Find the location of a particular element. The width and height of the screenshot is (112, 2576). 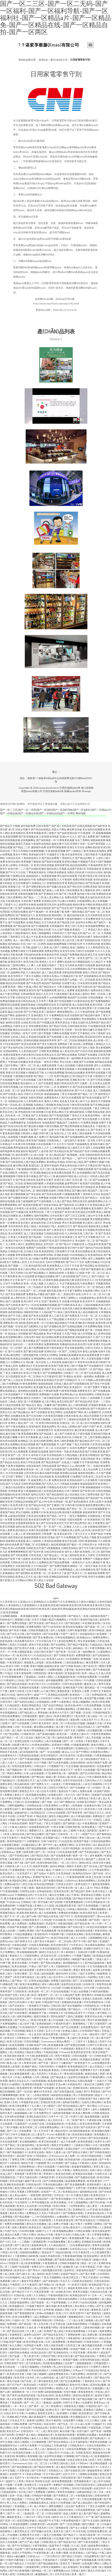

操操操草草草草 is located at coordinates (48, 1040).